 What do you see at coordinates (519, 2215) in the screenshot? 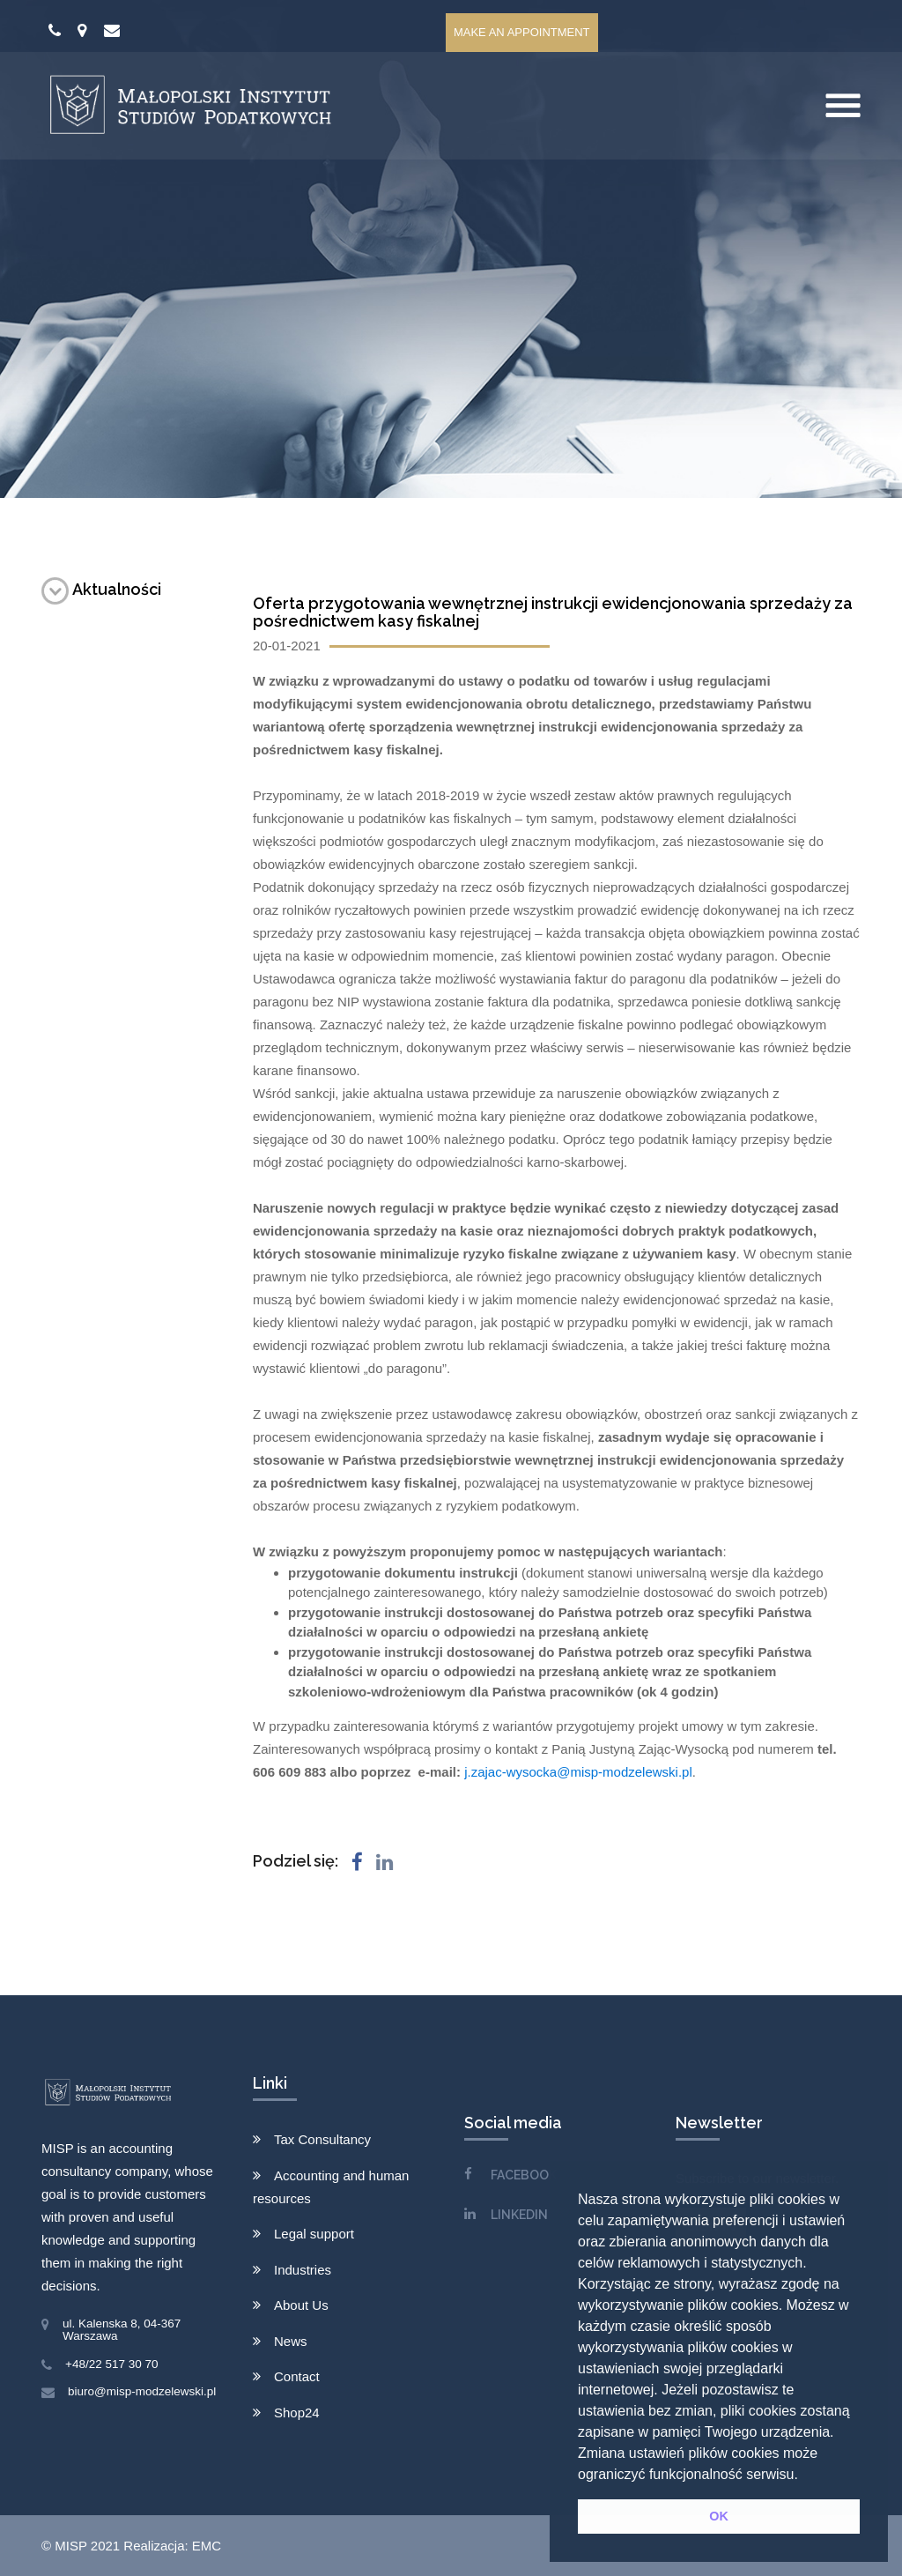
I see `LINKEDIN` at bounding box center [519, 2215].